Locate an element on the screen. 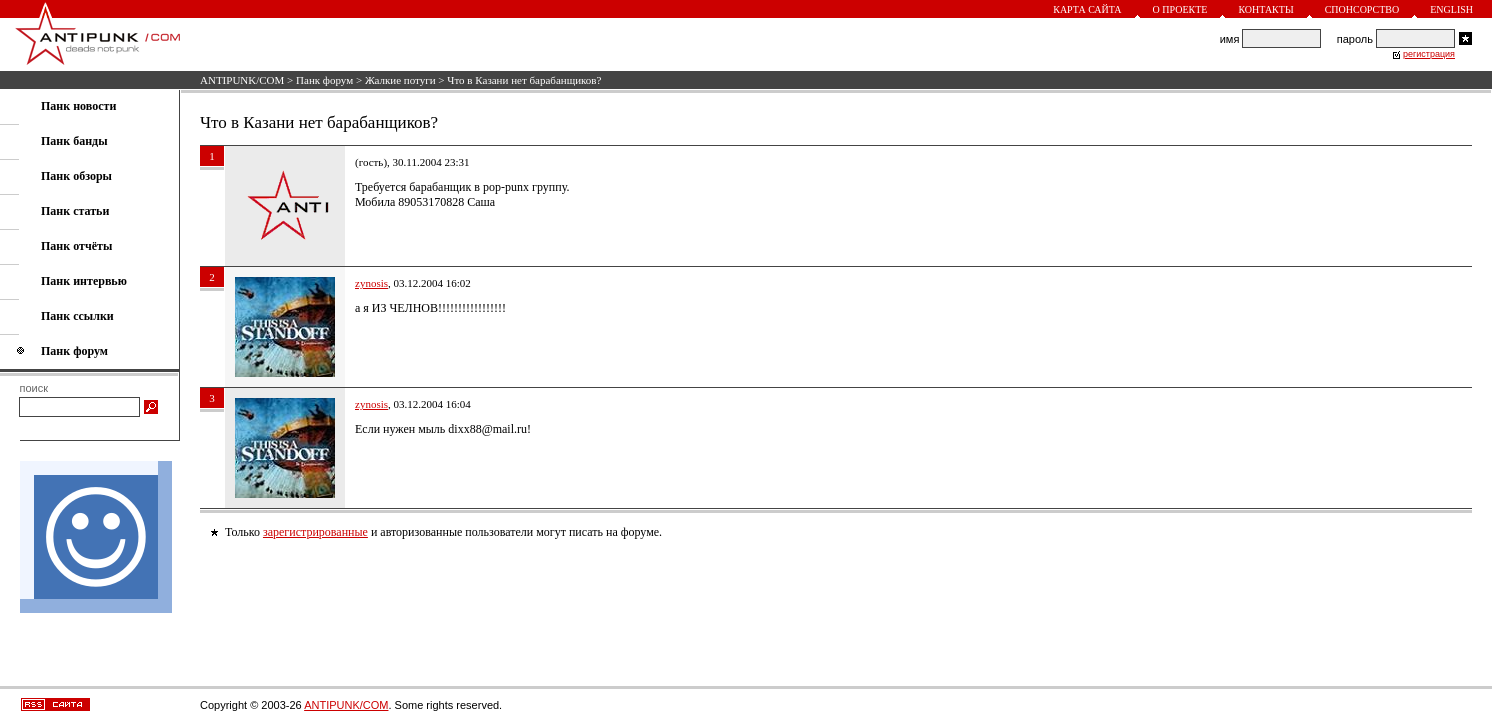 The height and width of the screenshot is (720, 1492). Панк форум is located at coordinates (324, 80).